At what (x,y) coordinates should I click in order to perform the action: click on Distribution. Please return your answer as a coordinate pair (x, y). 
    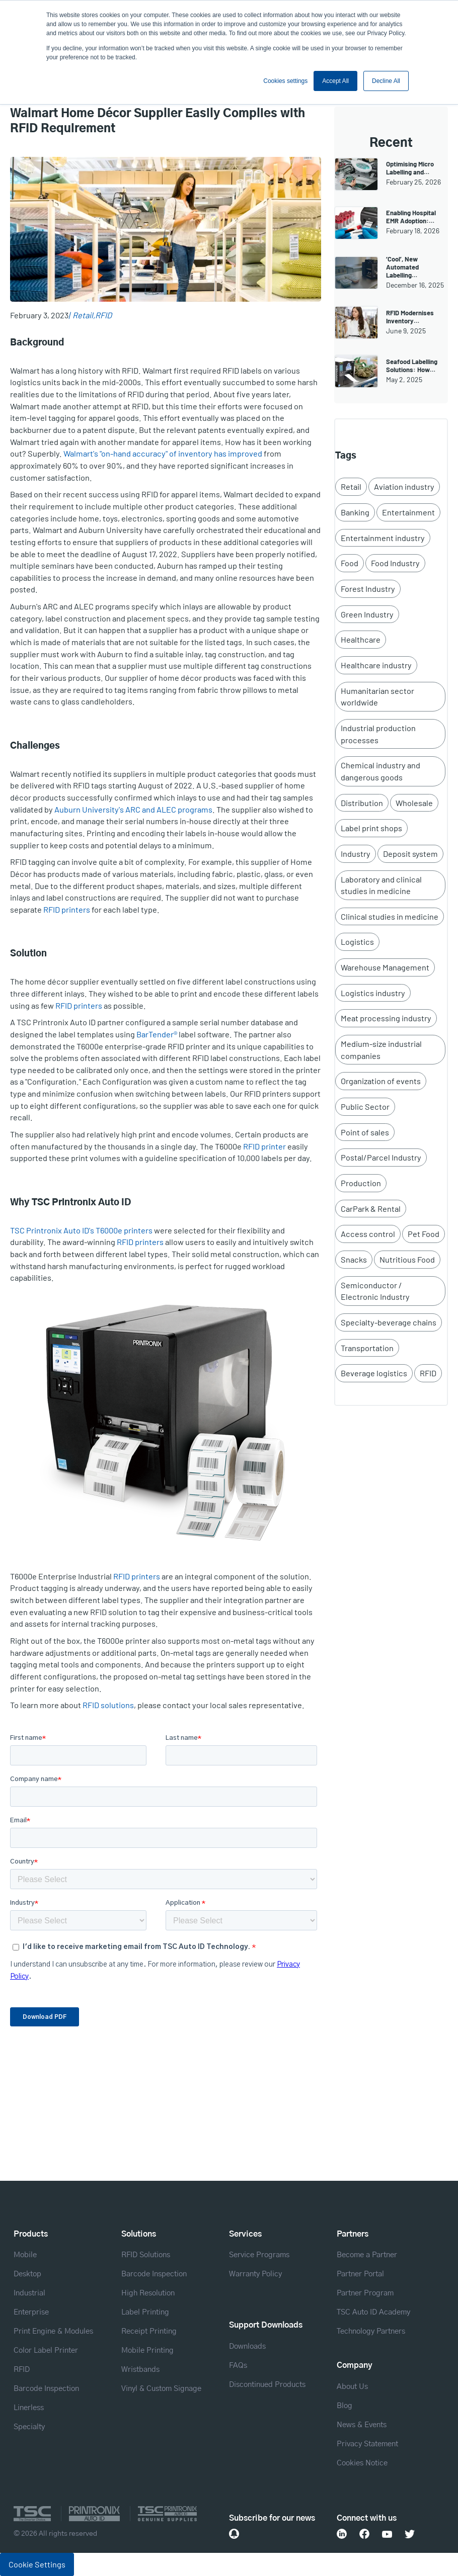
    Looking at the image, I should click on (362, 803).